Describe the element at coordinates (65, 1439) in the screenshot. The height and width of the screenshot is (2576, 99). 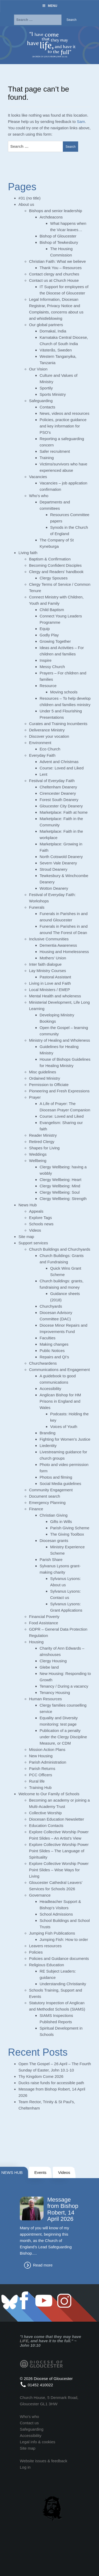
I see `Fighting for Women’s Justice` at that location.